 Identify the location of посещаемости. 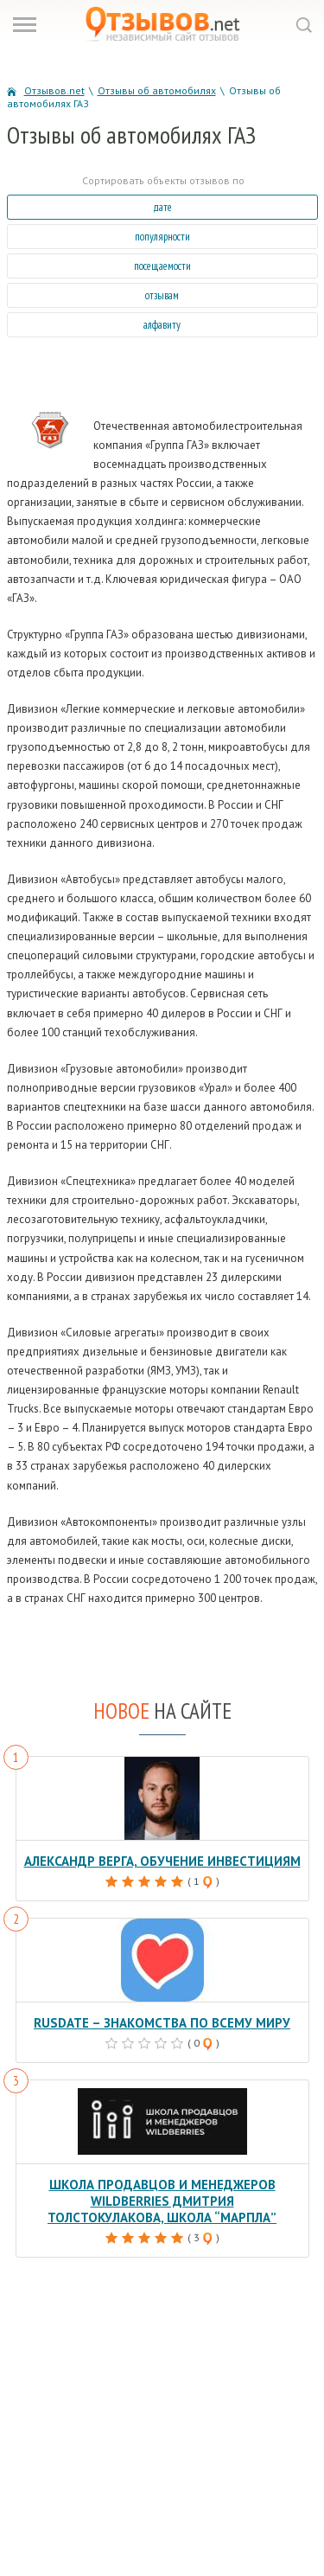
(162, 266).